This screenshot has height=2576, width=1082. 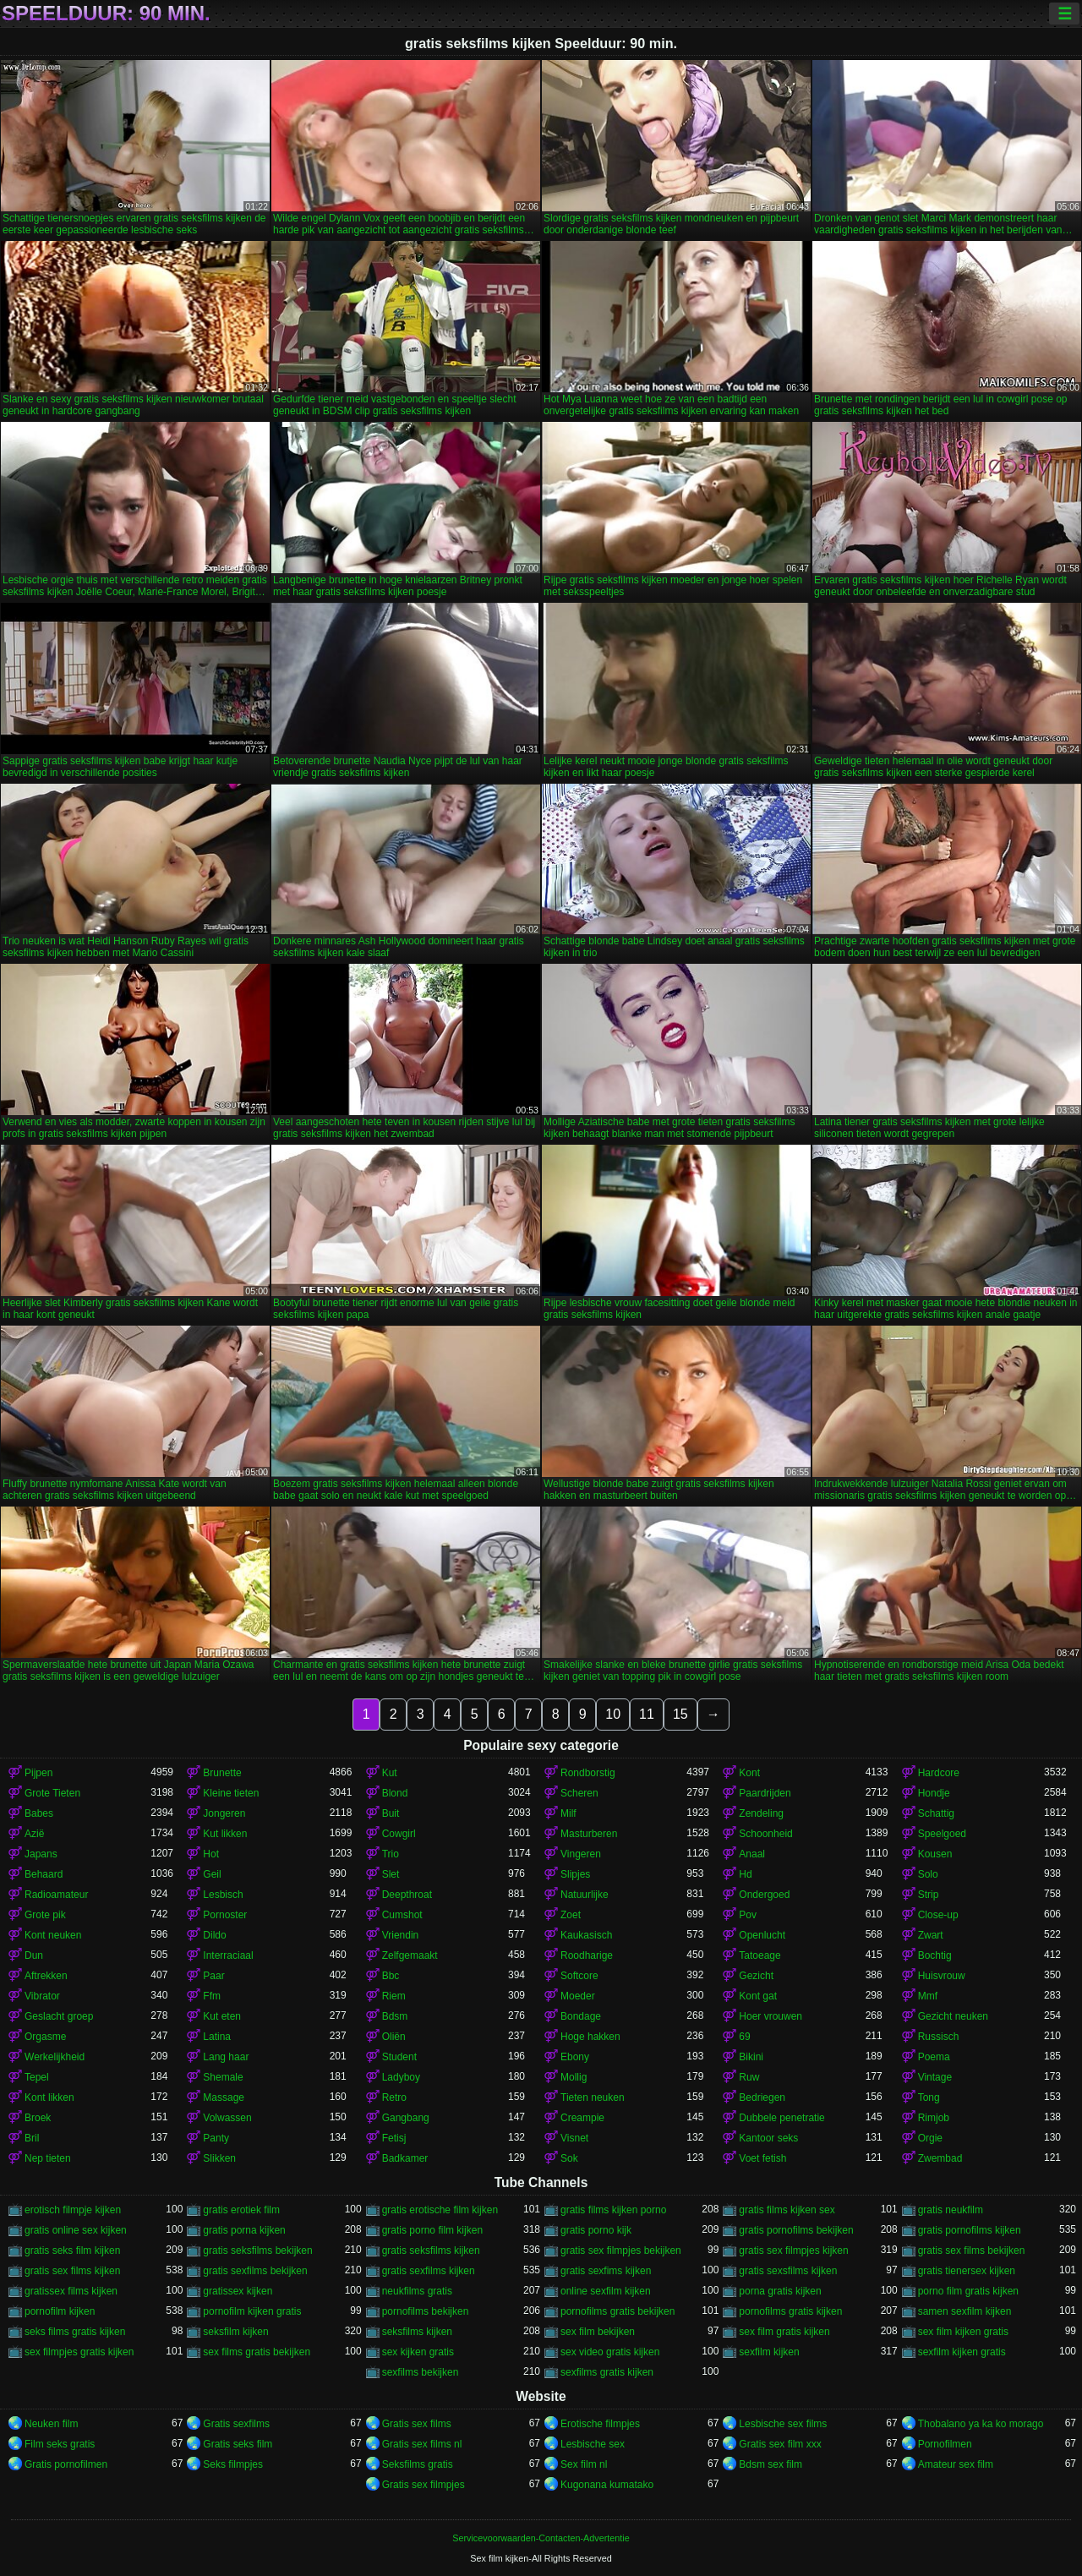 I want to click on Ffm, so click(x=212, y=1996).